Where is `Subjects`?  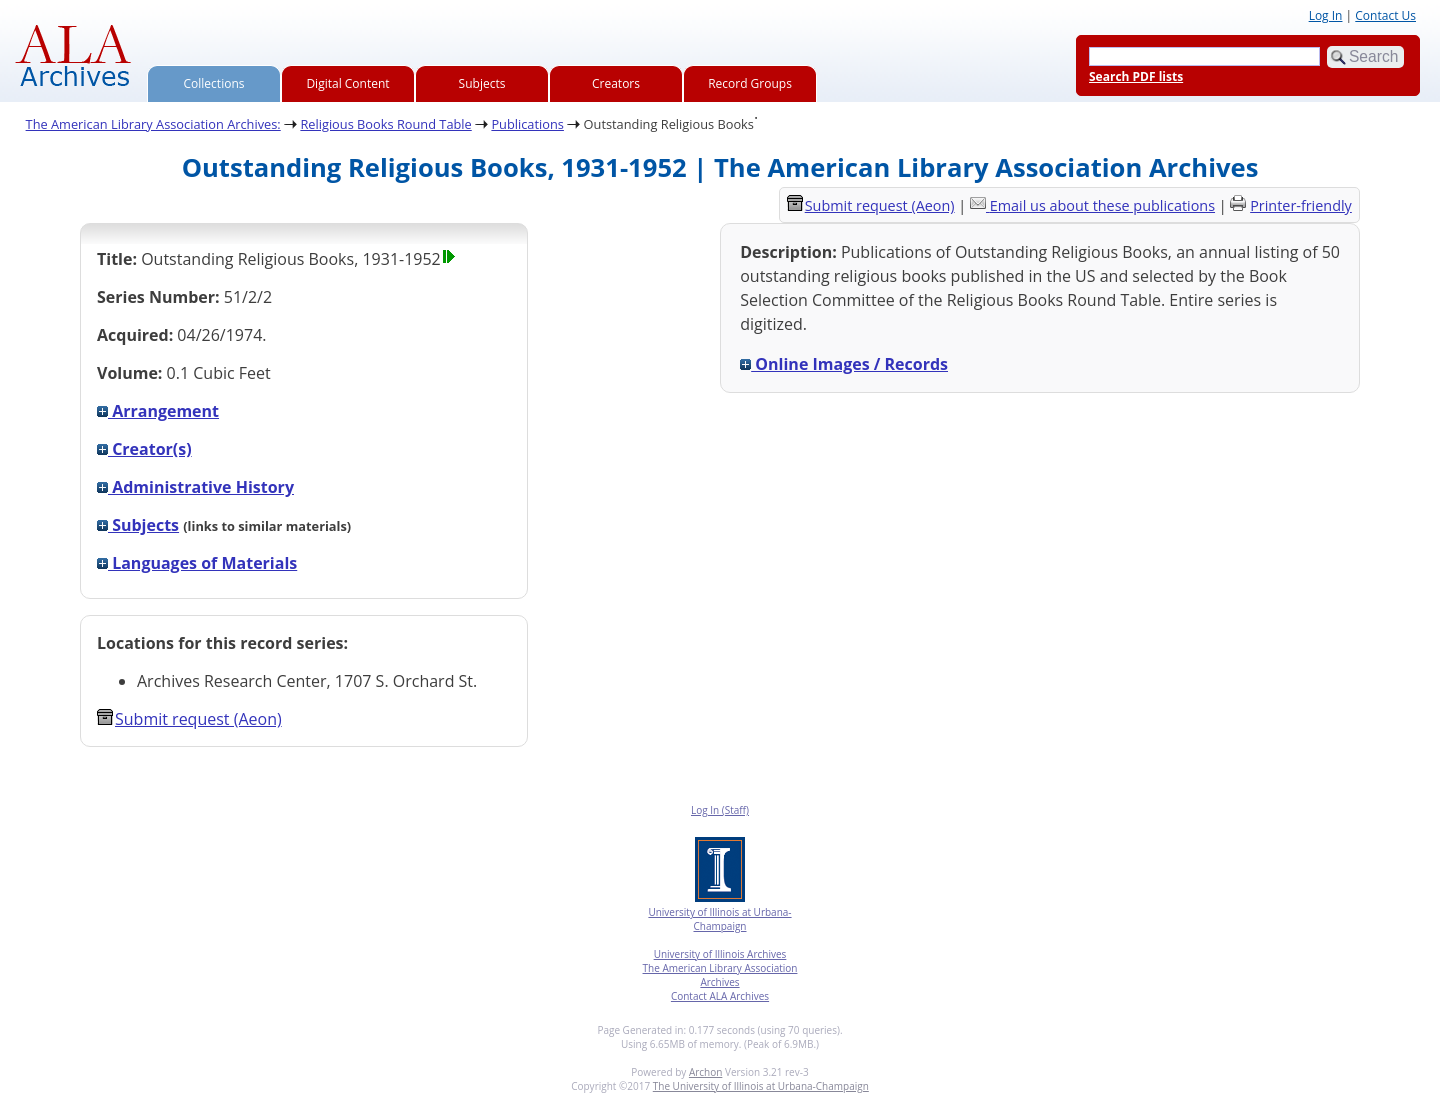 Subjects is located at coordinates (482, 83).